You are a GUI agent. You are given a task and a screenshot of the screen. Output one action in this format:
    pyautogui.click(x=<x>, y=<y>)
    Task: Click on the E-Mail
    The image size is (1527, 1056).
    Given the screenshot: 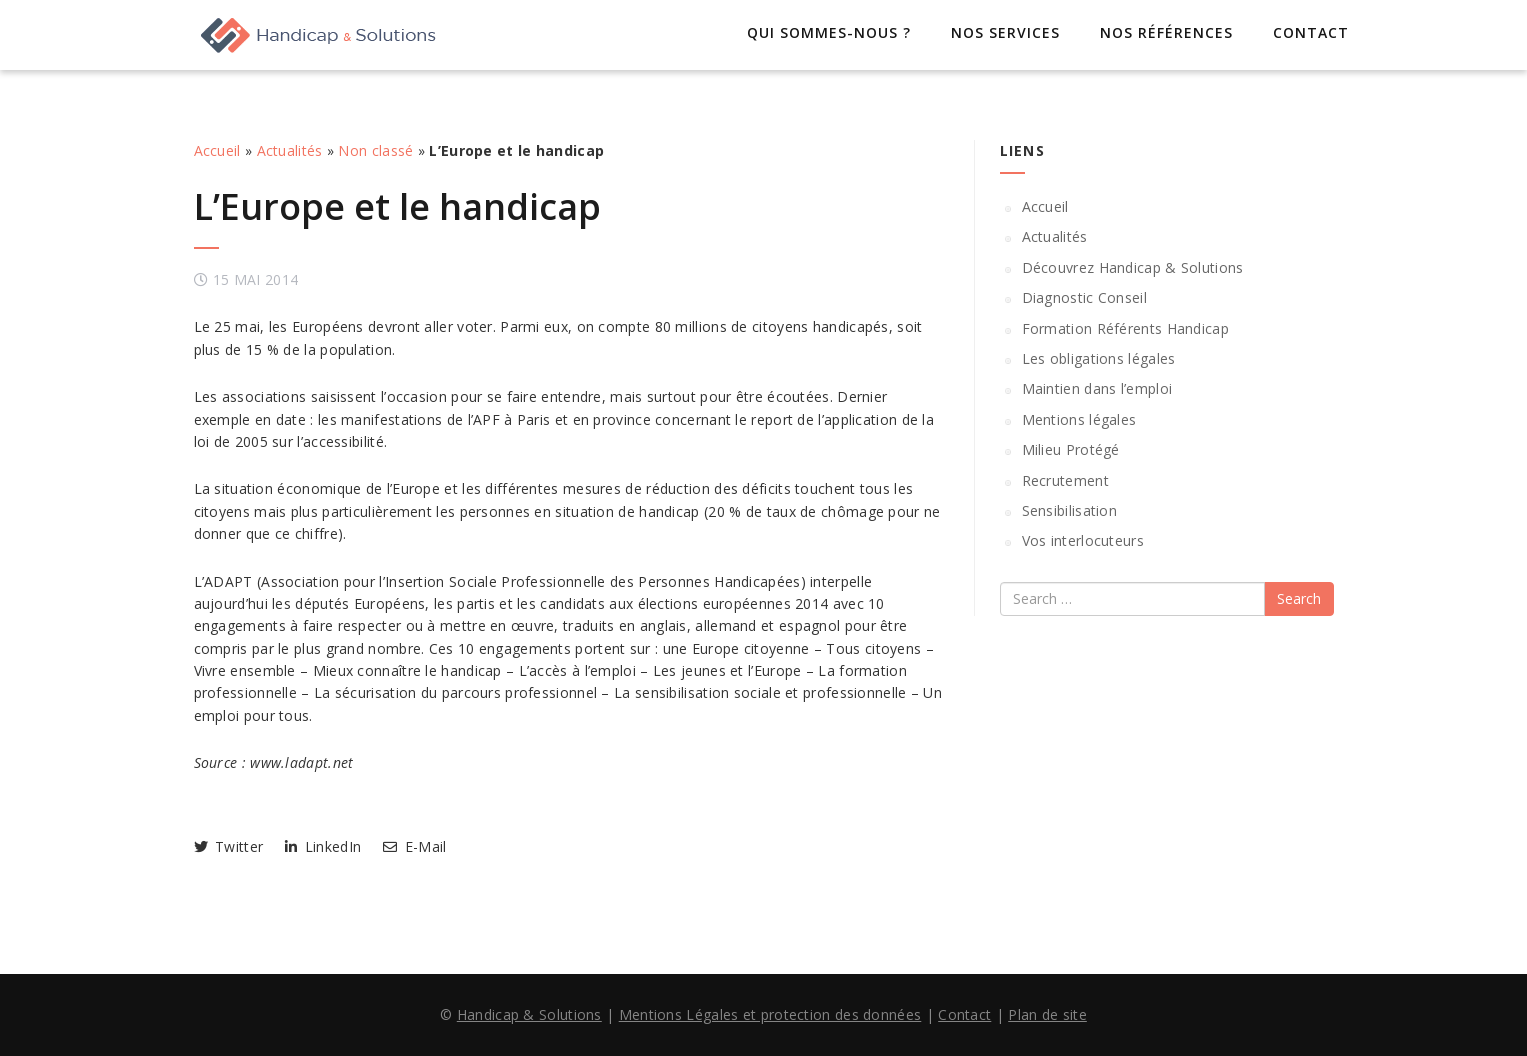 What is the action you would take?
    pyautogui.click(x=414, y=846)
    